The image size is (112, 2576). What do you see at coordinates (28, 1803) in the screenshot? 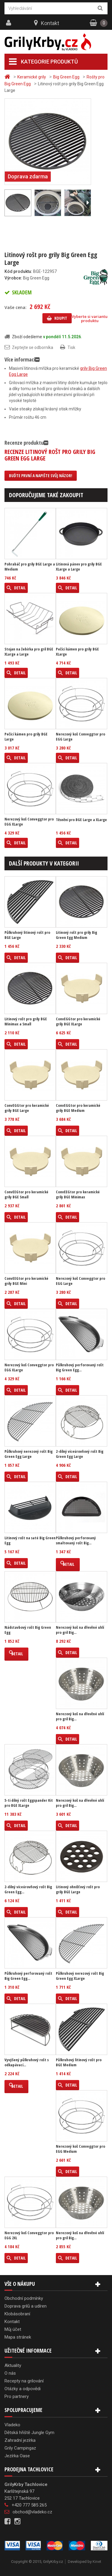
I see `5-ti dílný rošt Eggspander Kit pro BGE XLarge` at bounding box center [28, 1803].